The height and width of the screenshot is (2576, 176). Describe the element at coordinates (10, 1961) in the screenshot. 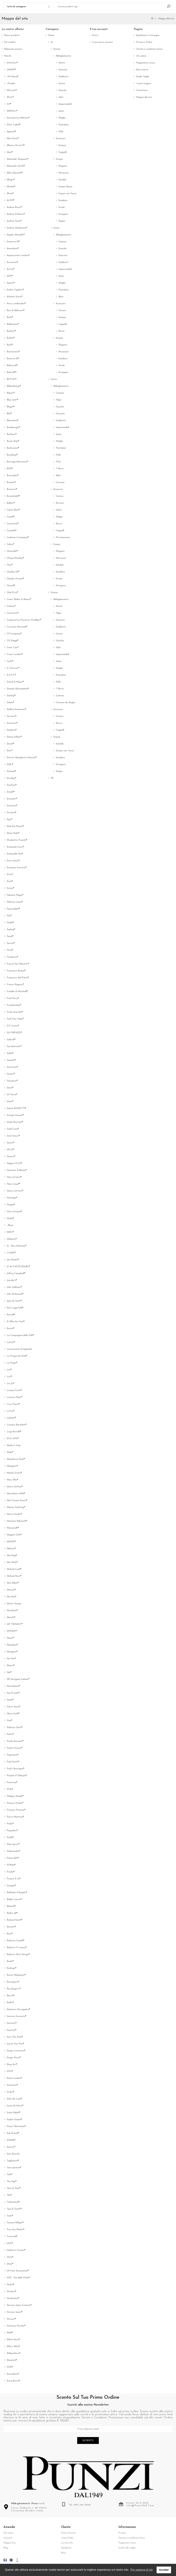

I see `Rodo®` at that location.